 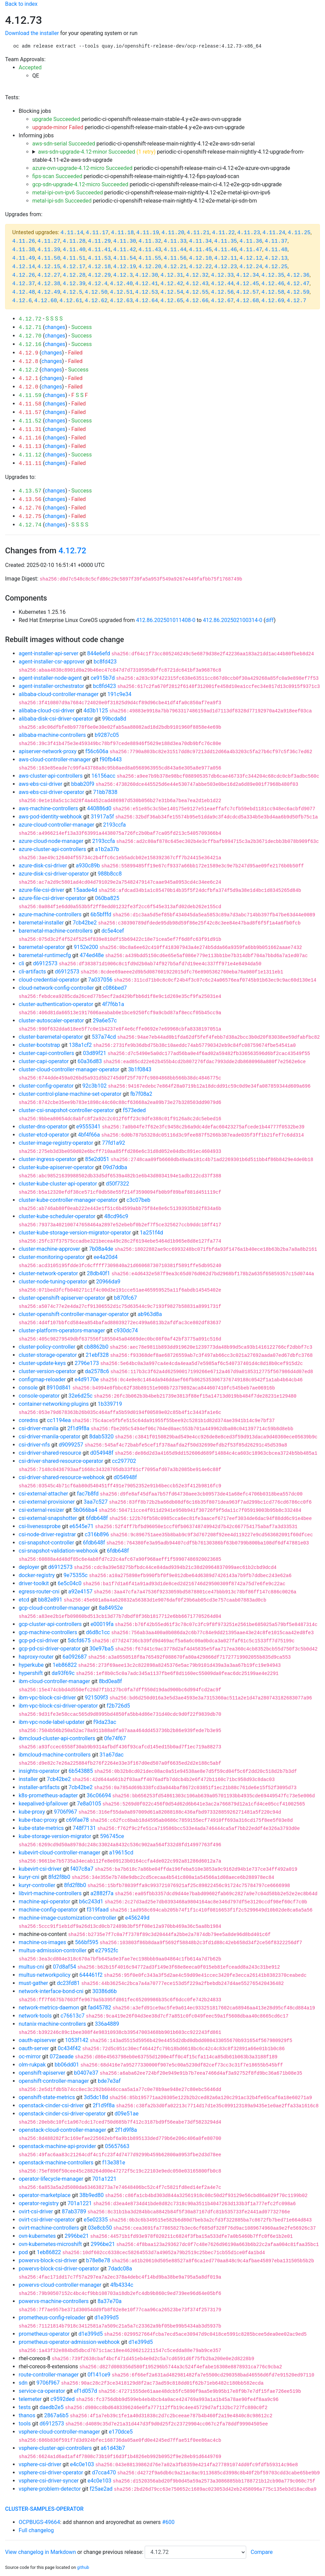 What do you see at coordinates (276, 241) in the screenshot?
I see `4.11.37` at bounding box center [276, 241].